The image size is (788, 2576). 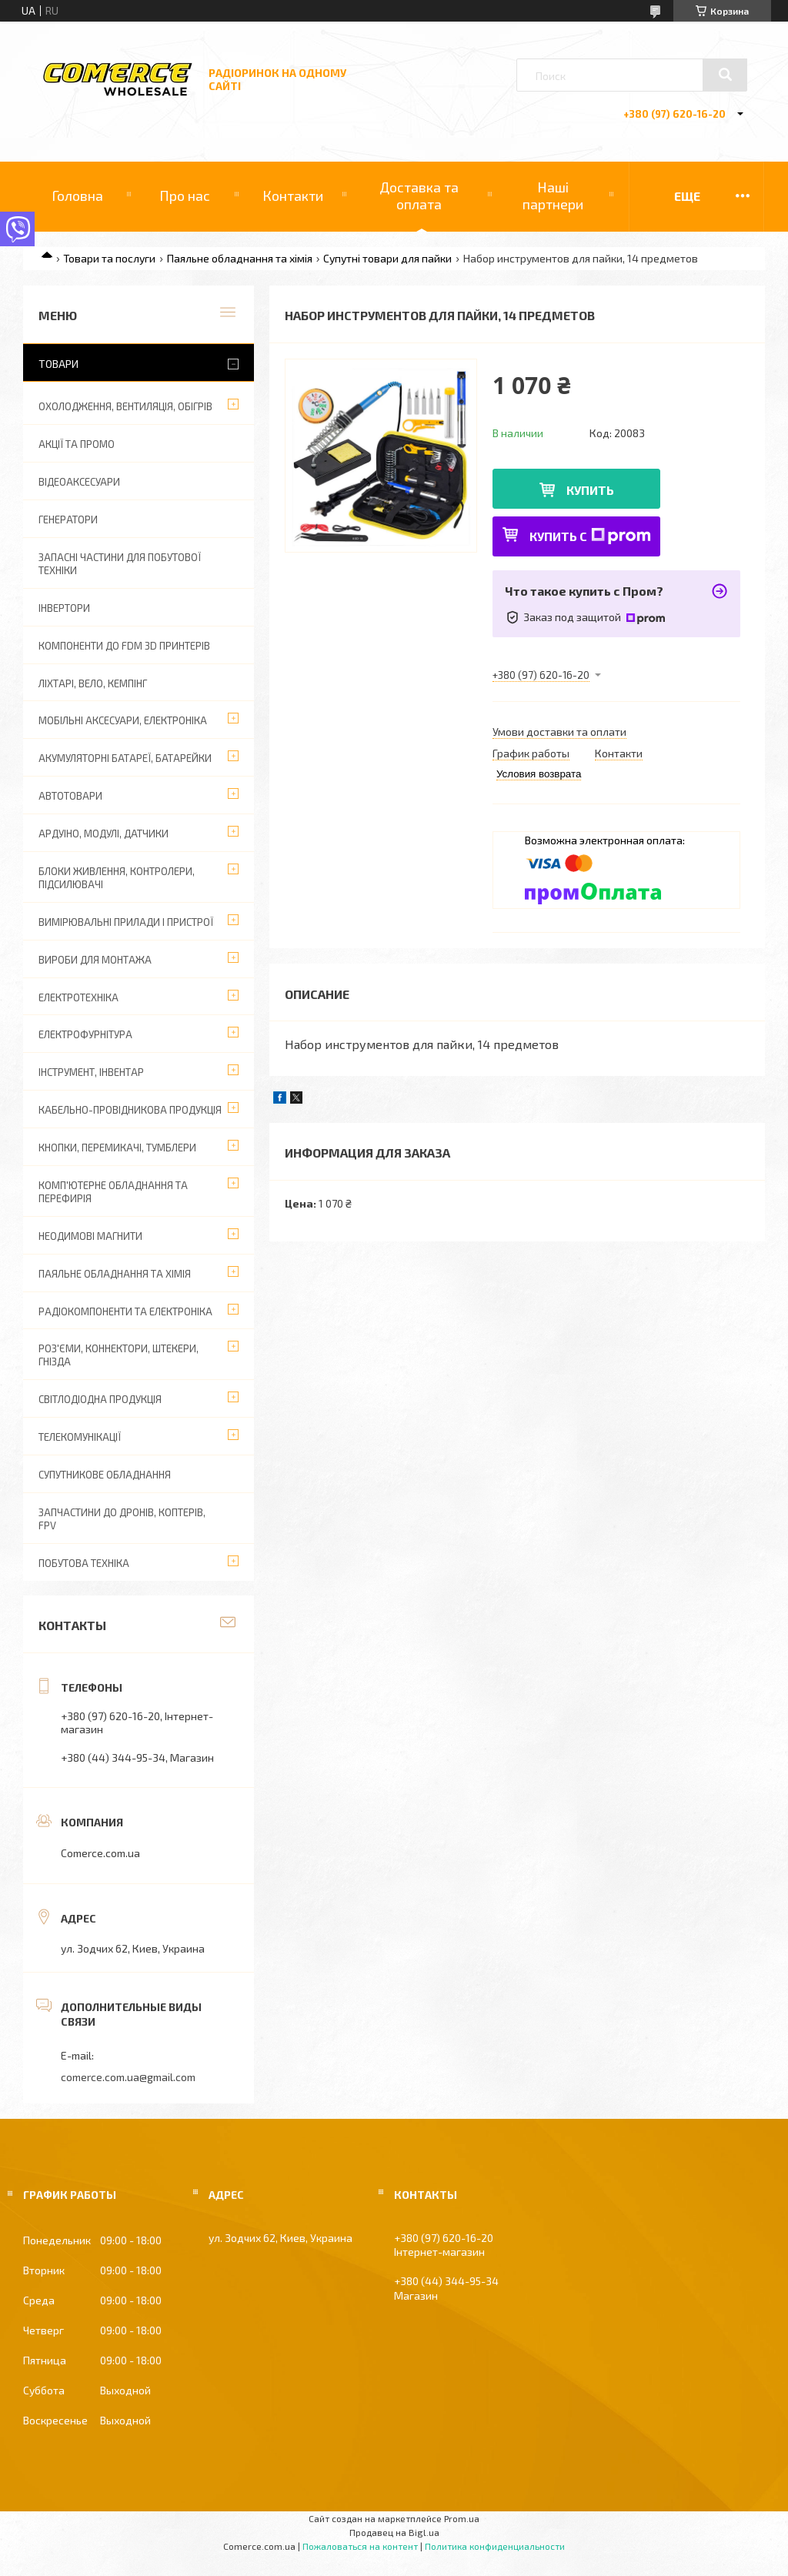 What do you see at coordinates (64, 608) in the screenshot?
I see `Інвертори` at bounding box center [64, 608].